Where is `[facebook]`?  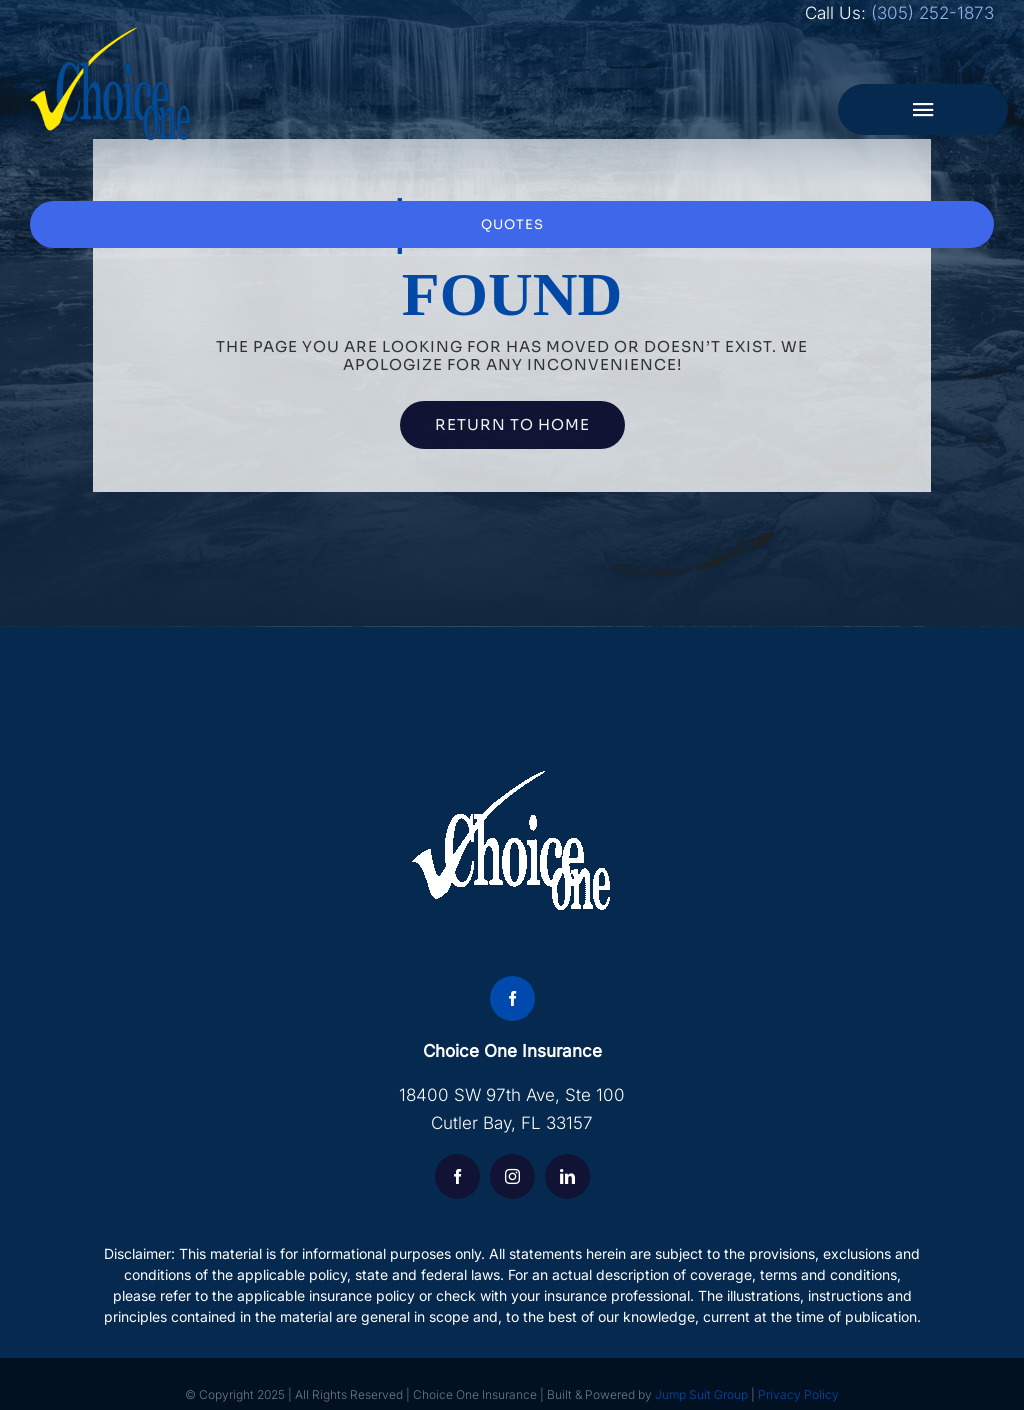 [facebook] is located at coordinates (512, 998).